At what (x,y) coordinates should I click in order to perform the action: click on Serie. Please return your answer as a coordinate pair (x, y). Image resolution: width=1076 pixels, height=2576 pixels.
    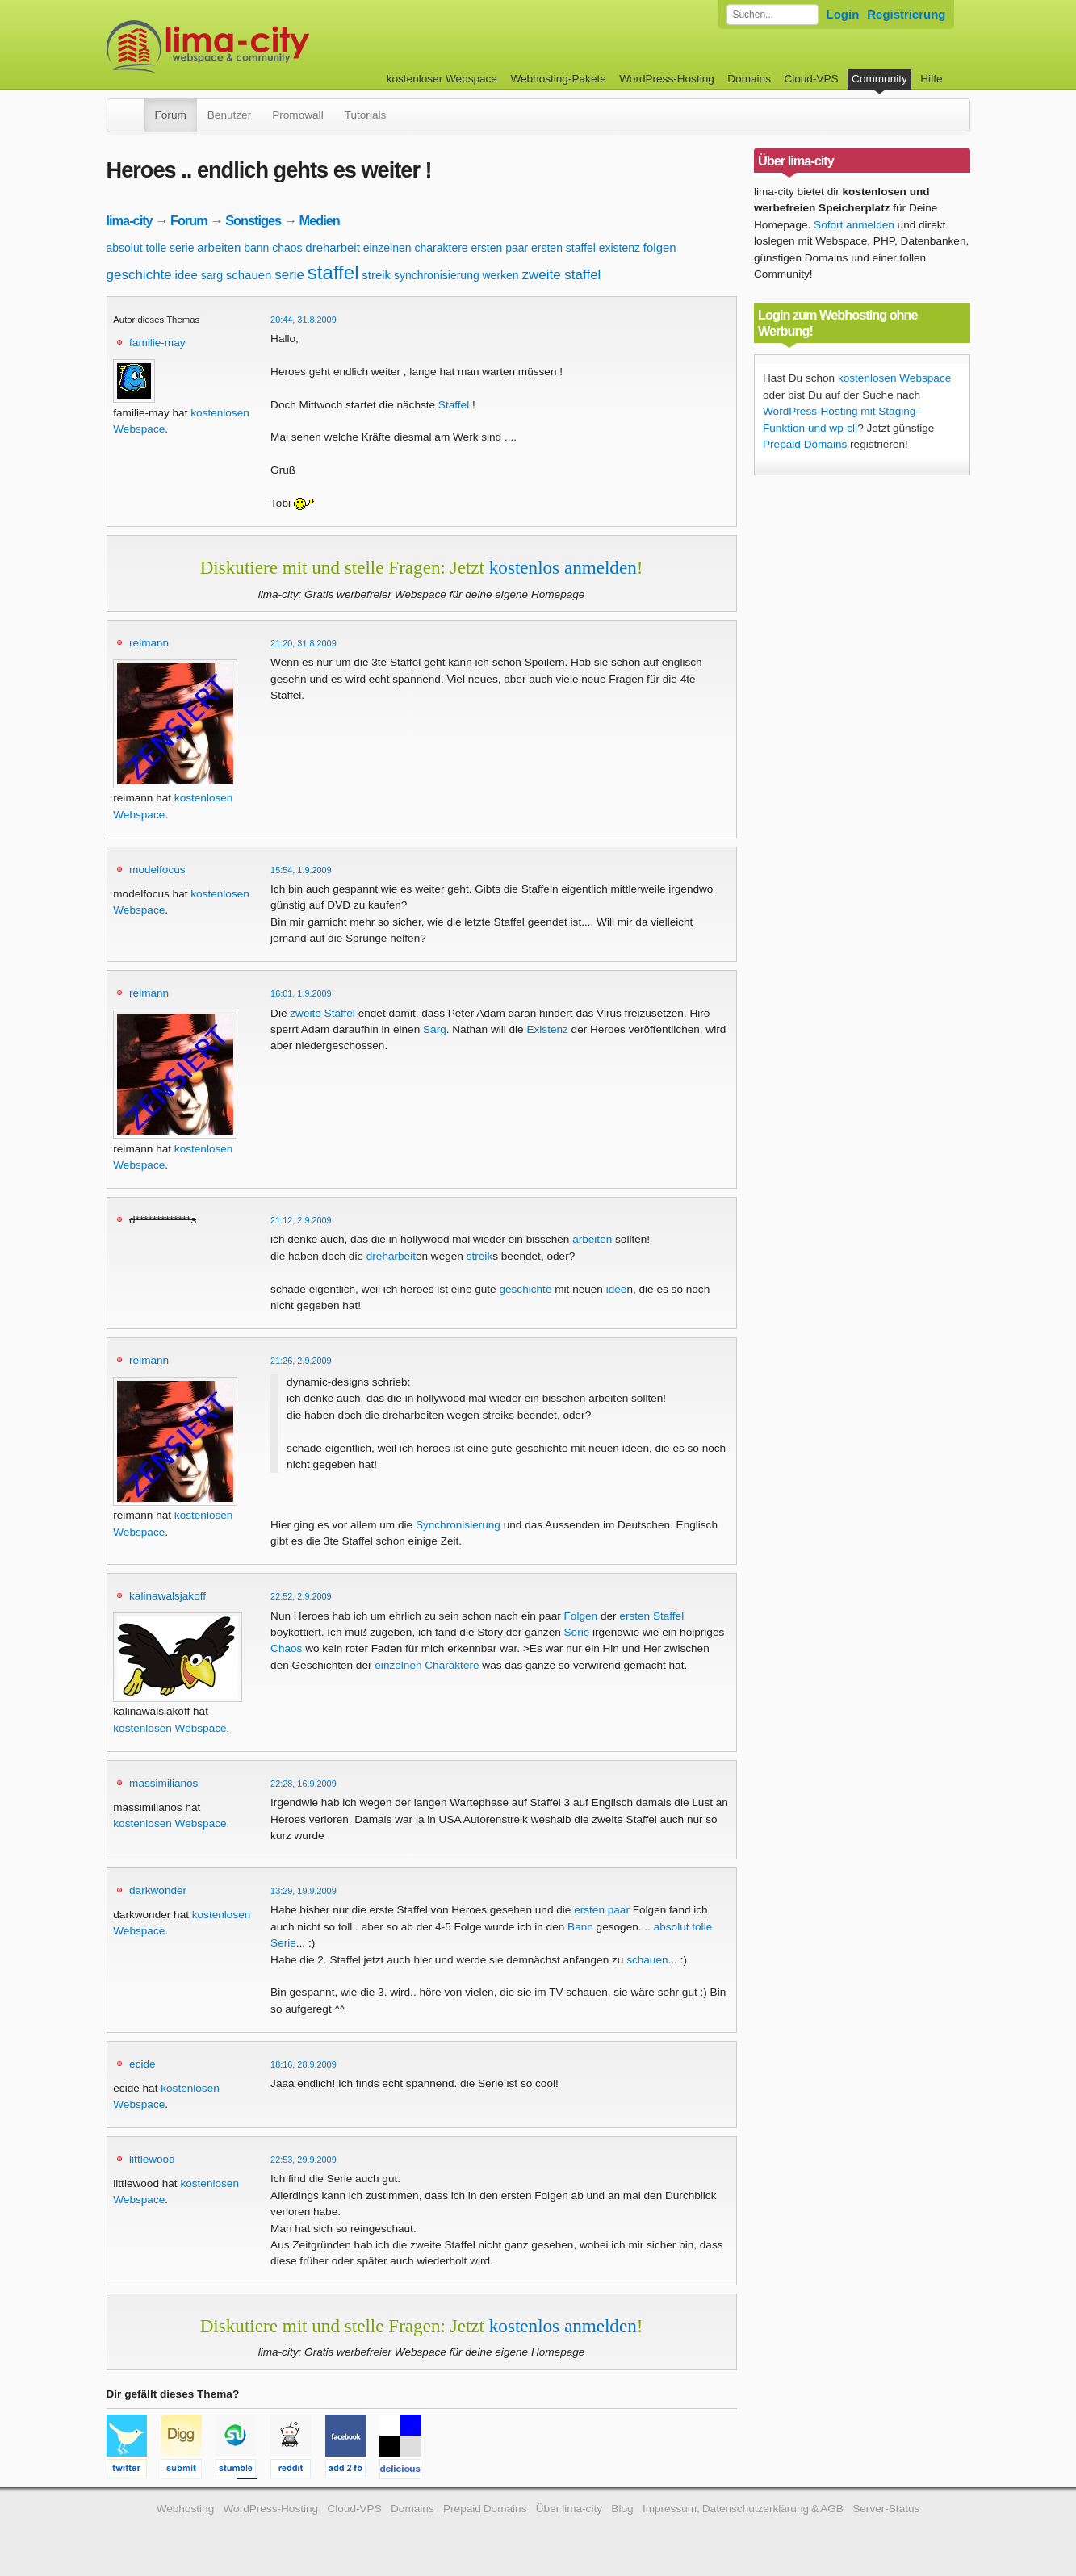
    Looking at the image, I should click on (577, 1632).